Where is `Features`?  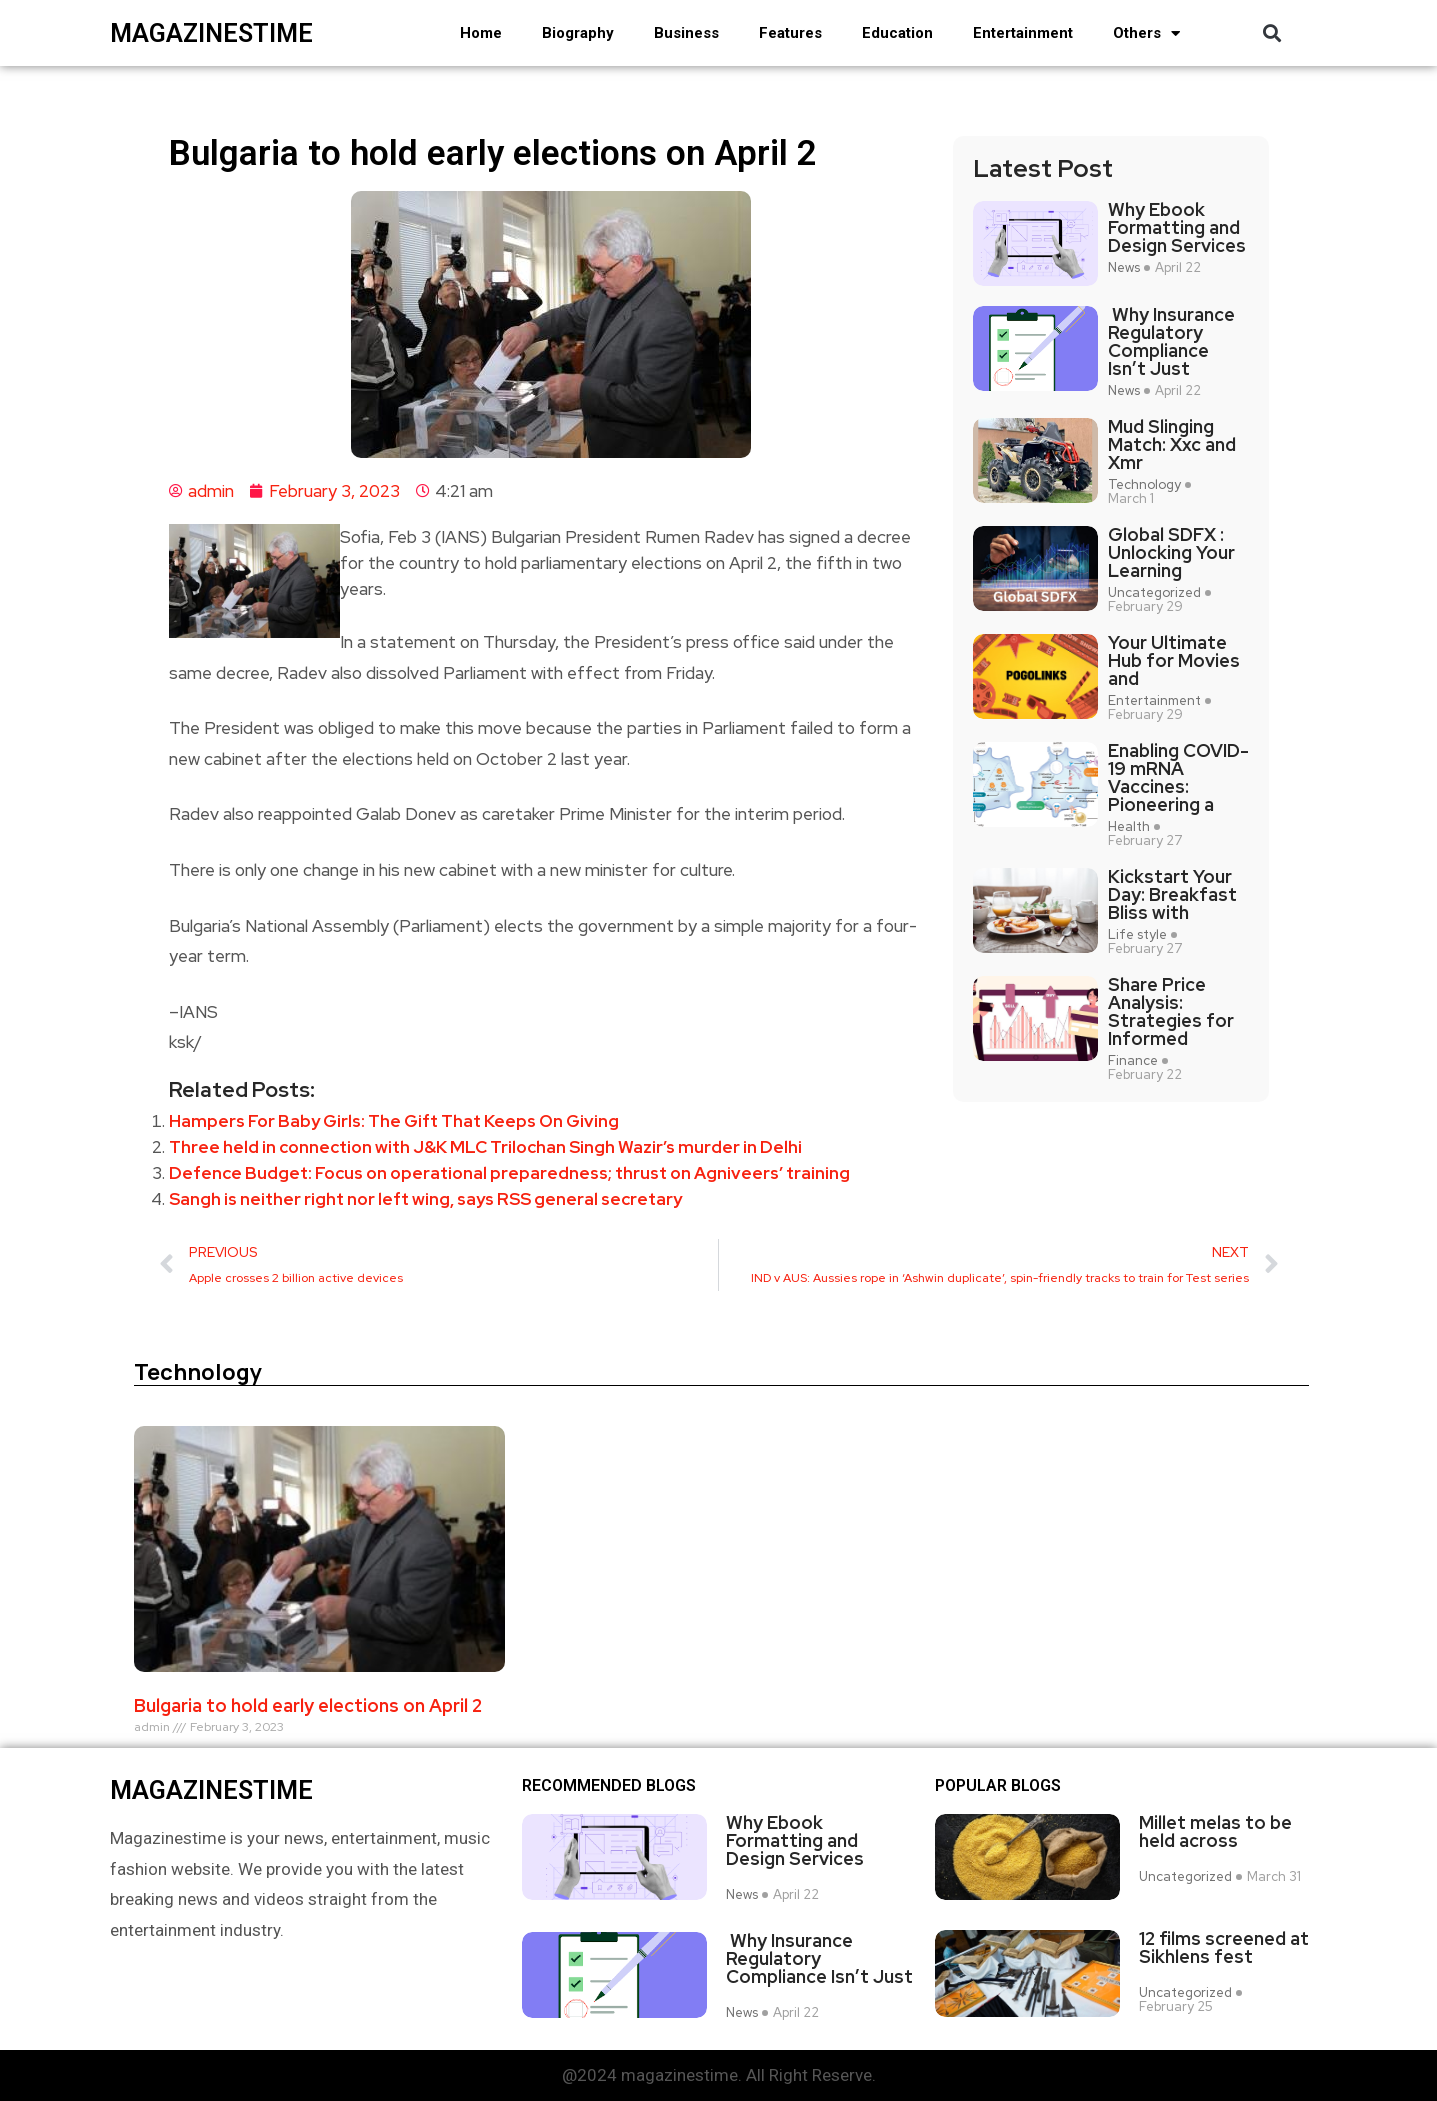
Features is located at coordinates (790, 33).